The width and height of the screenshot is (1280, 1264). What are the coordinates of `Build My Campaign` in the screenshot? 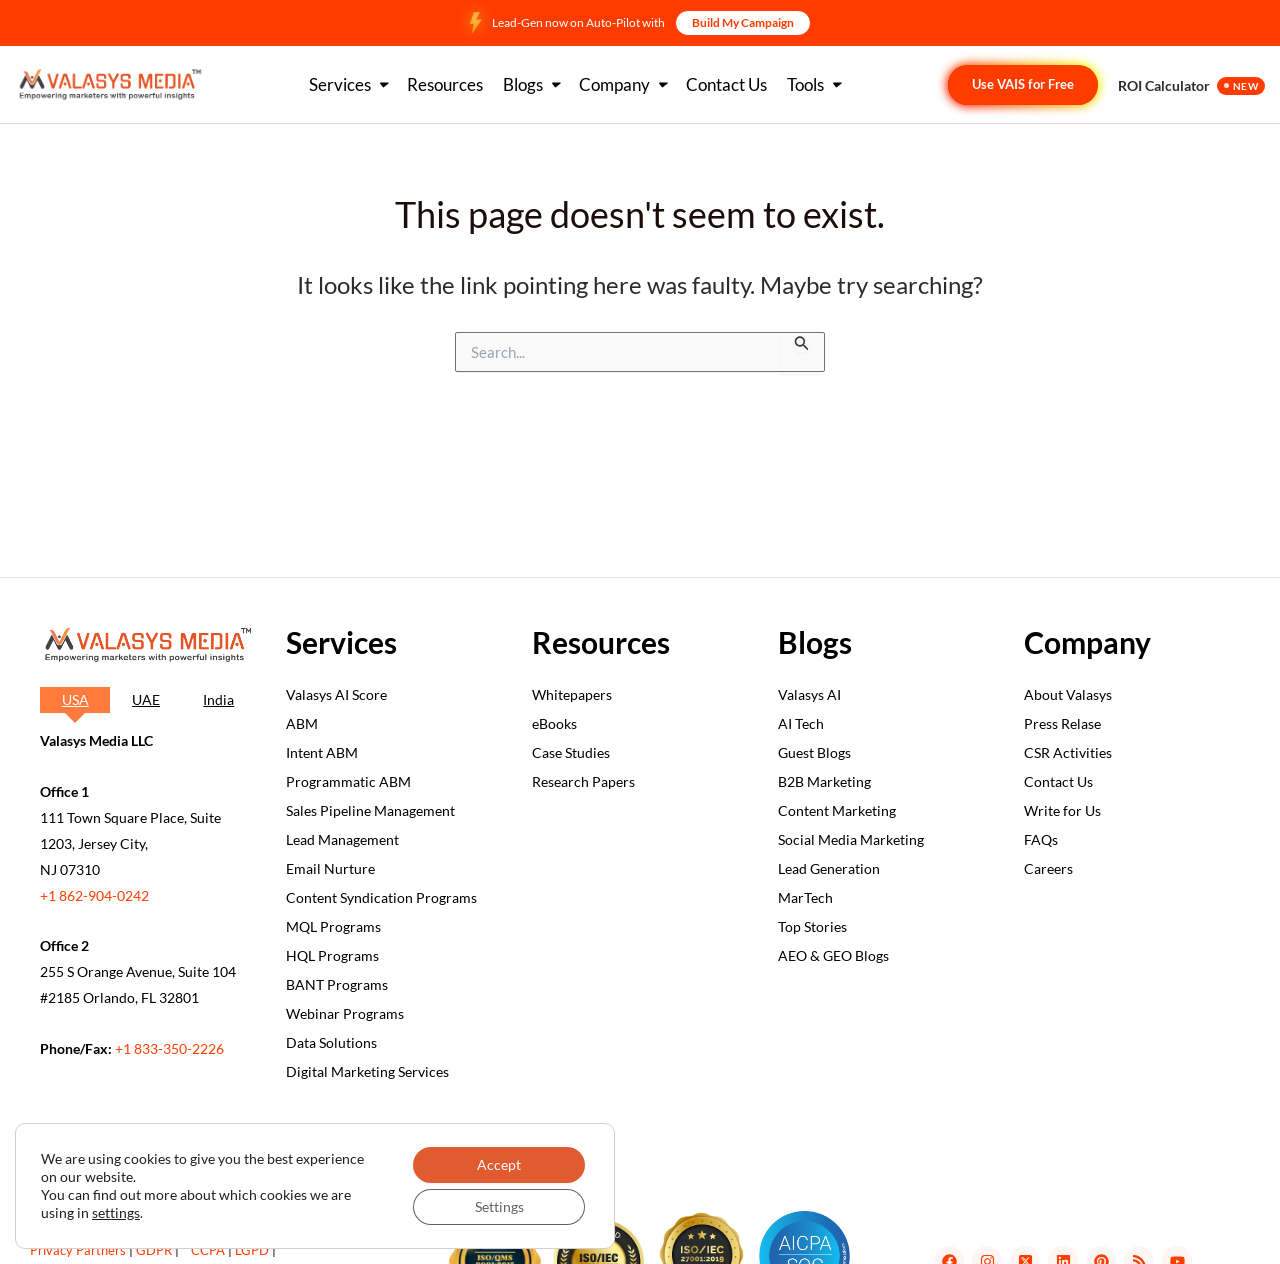 It's located at (743, 22).